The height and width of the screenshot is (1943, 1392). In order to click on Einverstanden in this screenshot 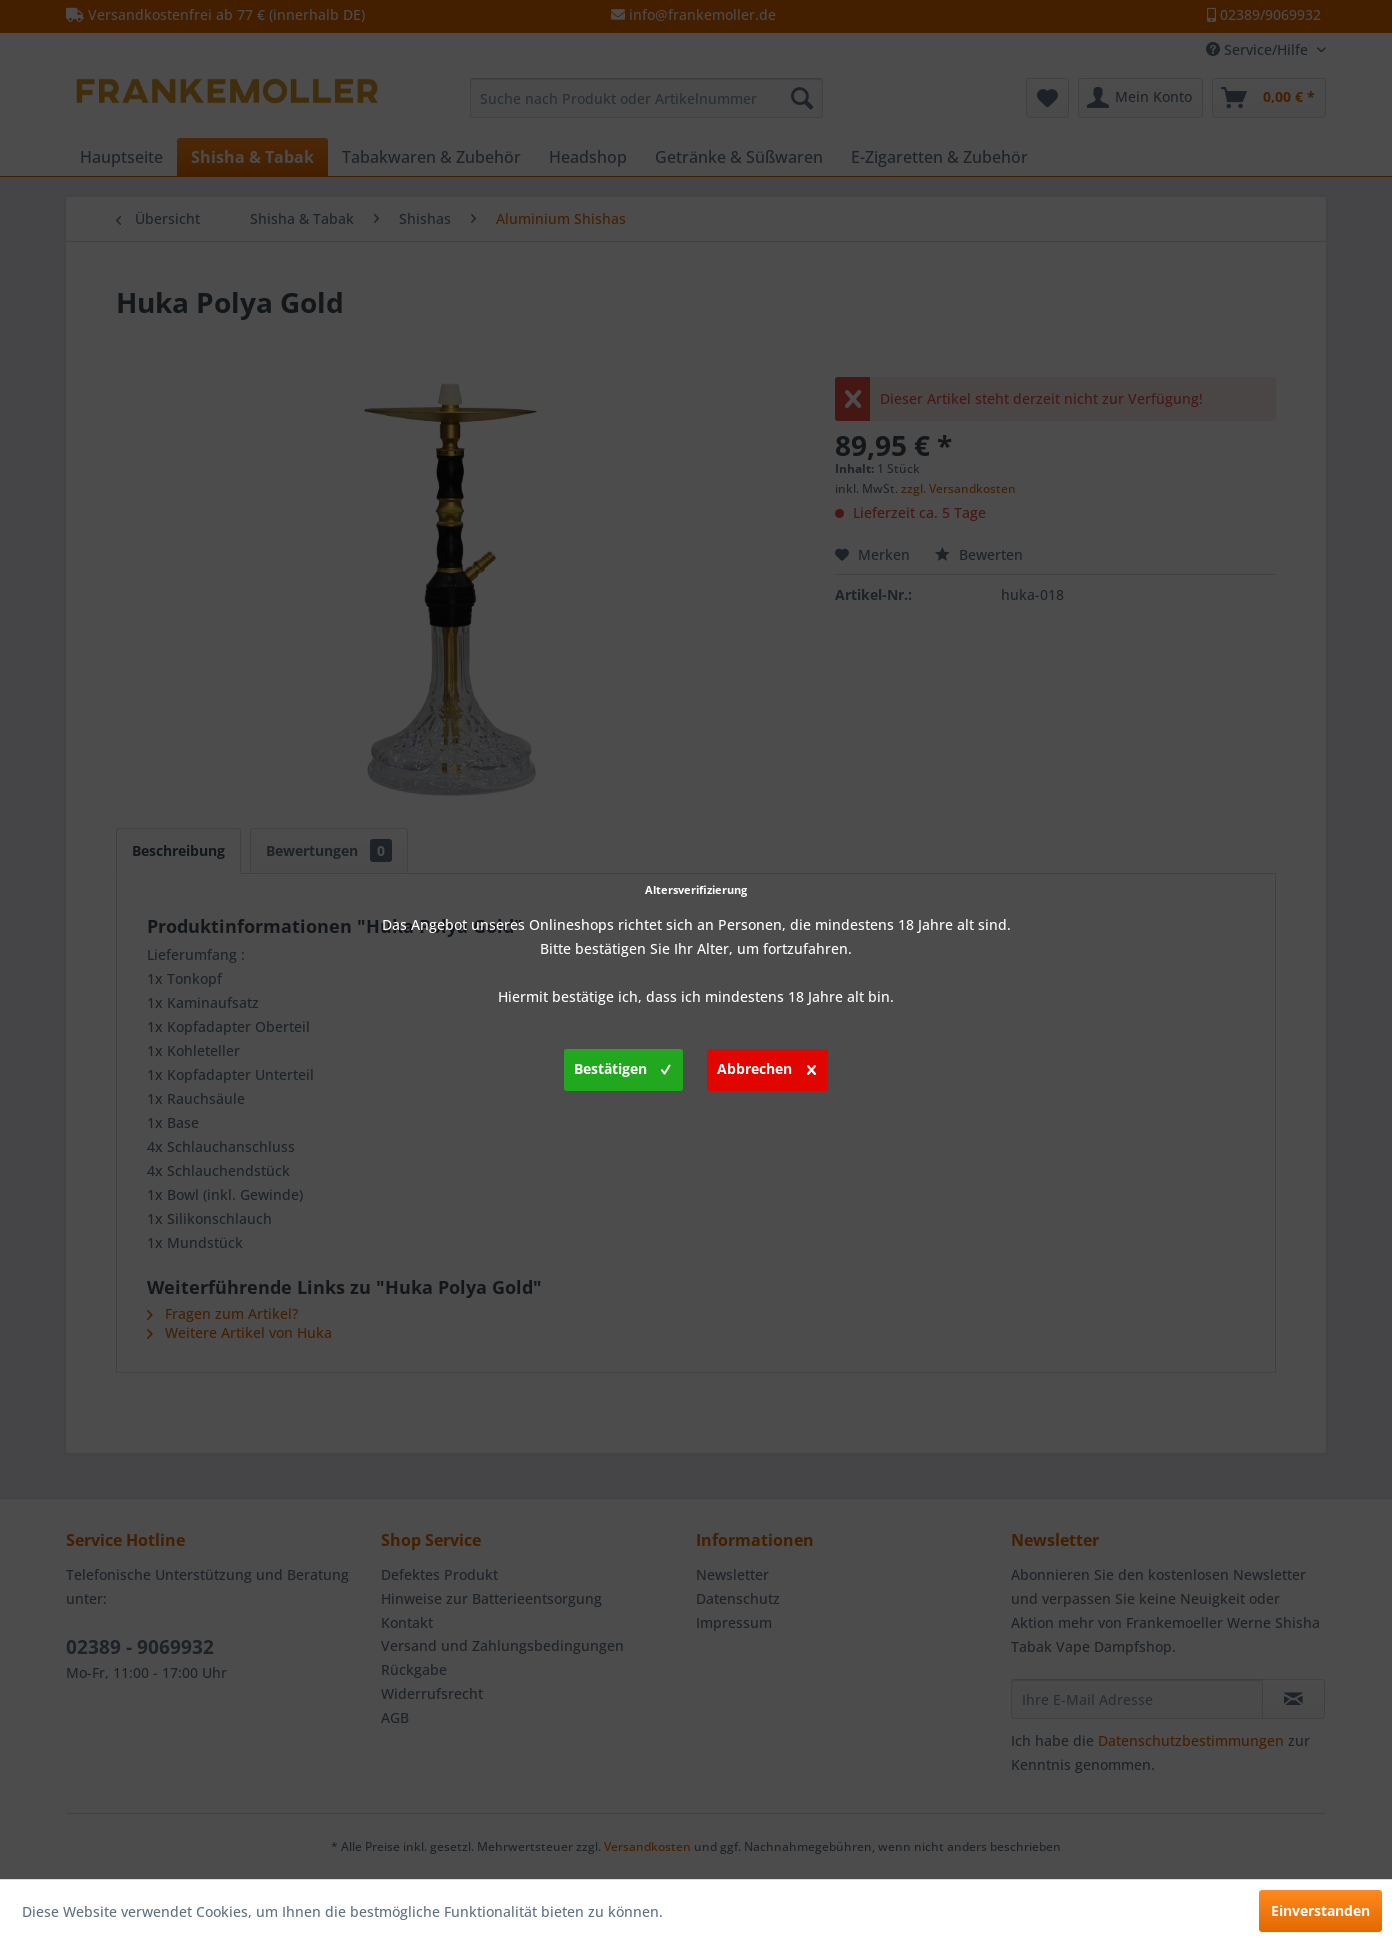, I will do `click(1320, 1910)`.